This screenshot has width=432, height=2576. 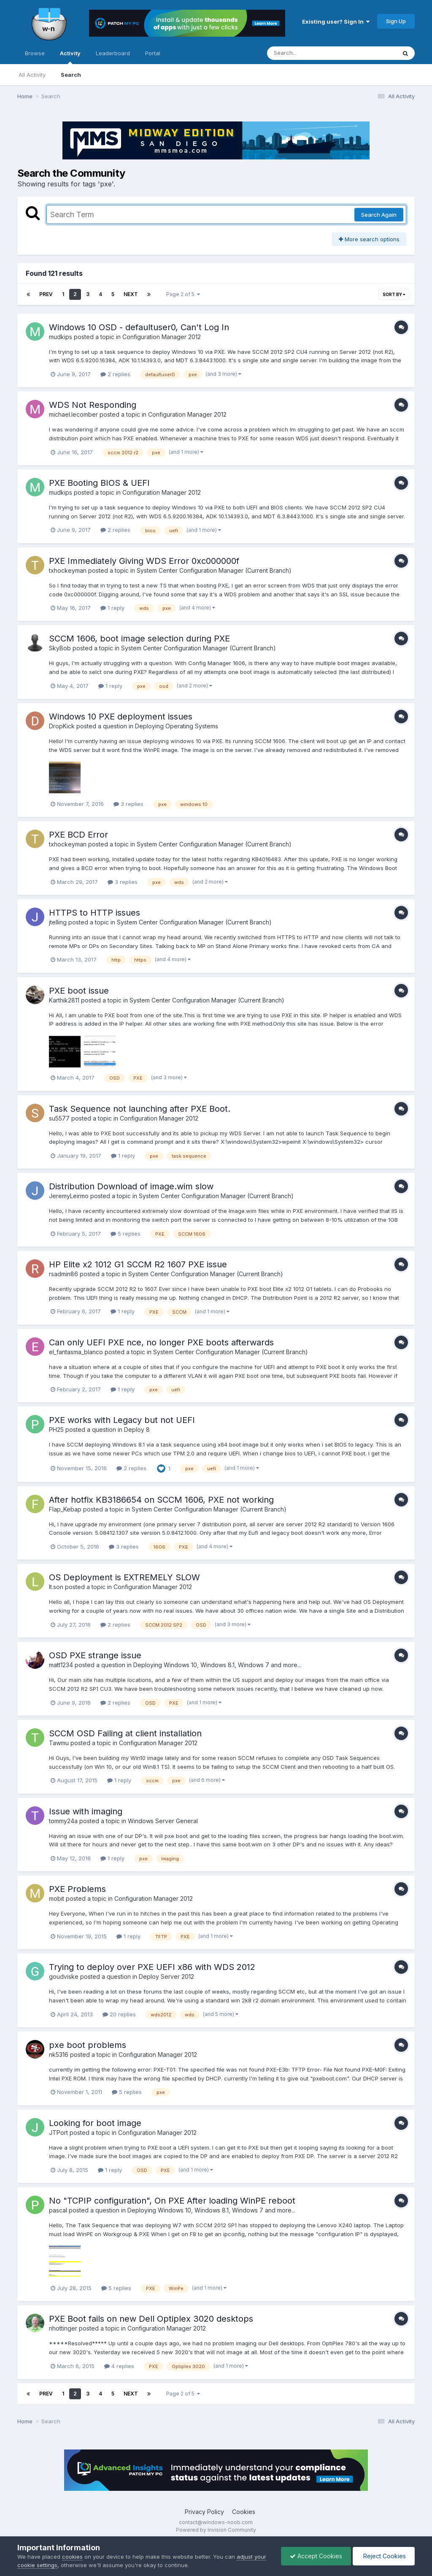 What do you see at coordinates (77, 1889) in the screenshot?
I see `PXE Problems` at bounding box center [77, 1889].